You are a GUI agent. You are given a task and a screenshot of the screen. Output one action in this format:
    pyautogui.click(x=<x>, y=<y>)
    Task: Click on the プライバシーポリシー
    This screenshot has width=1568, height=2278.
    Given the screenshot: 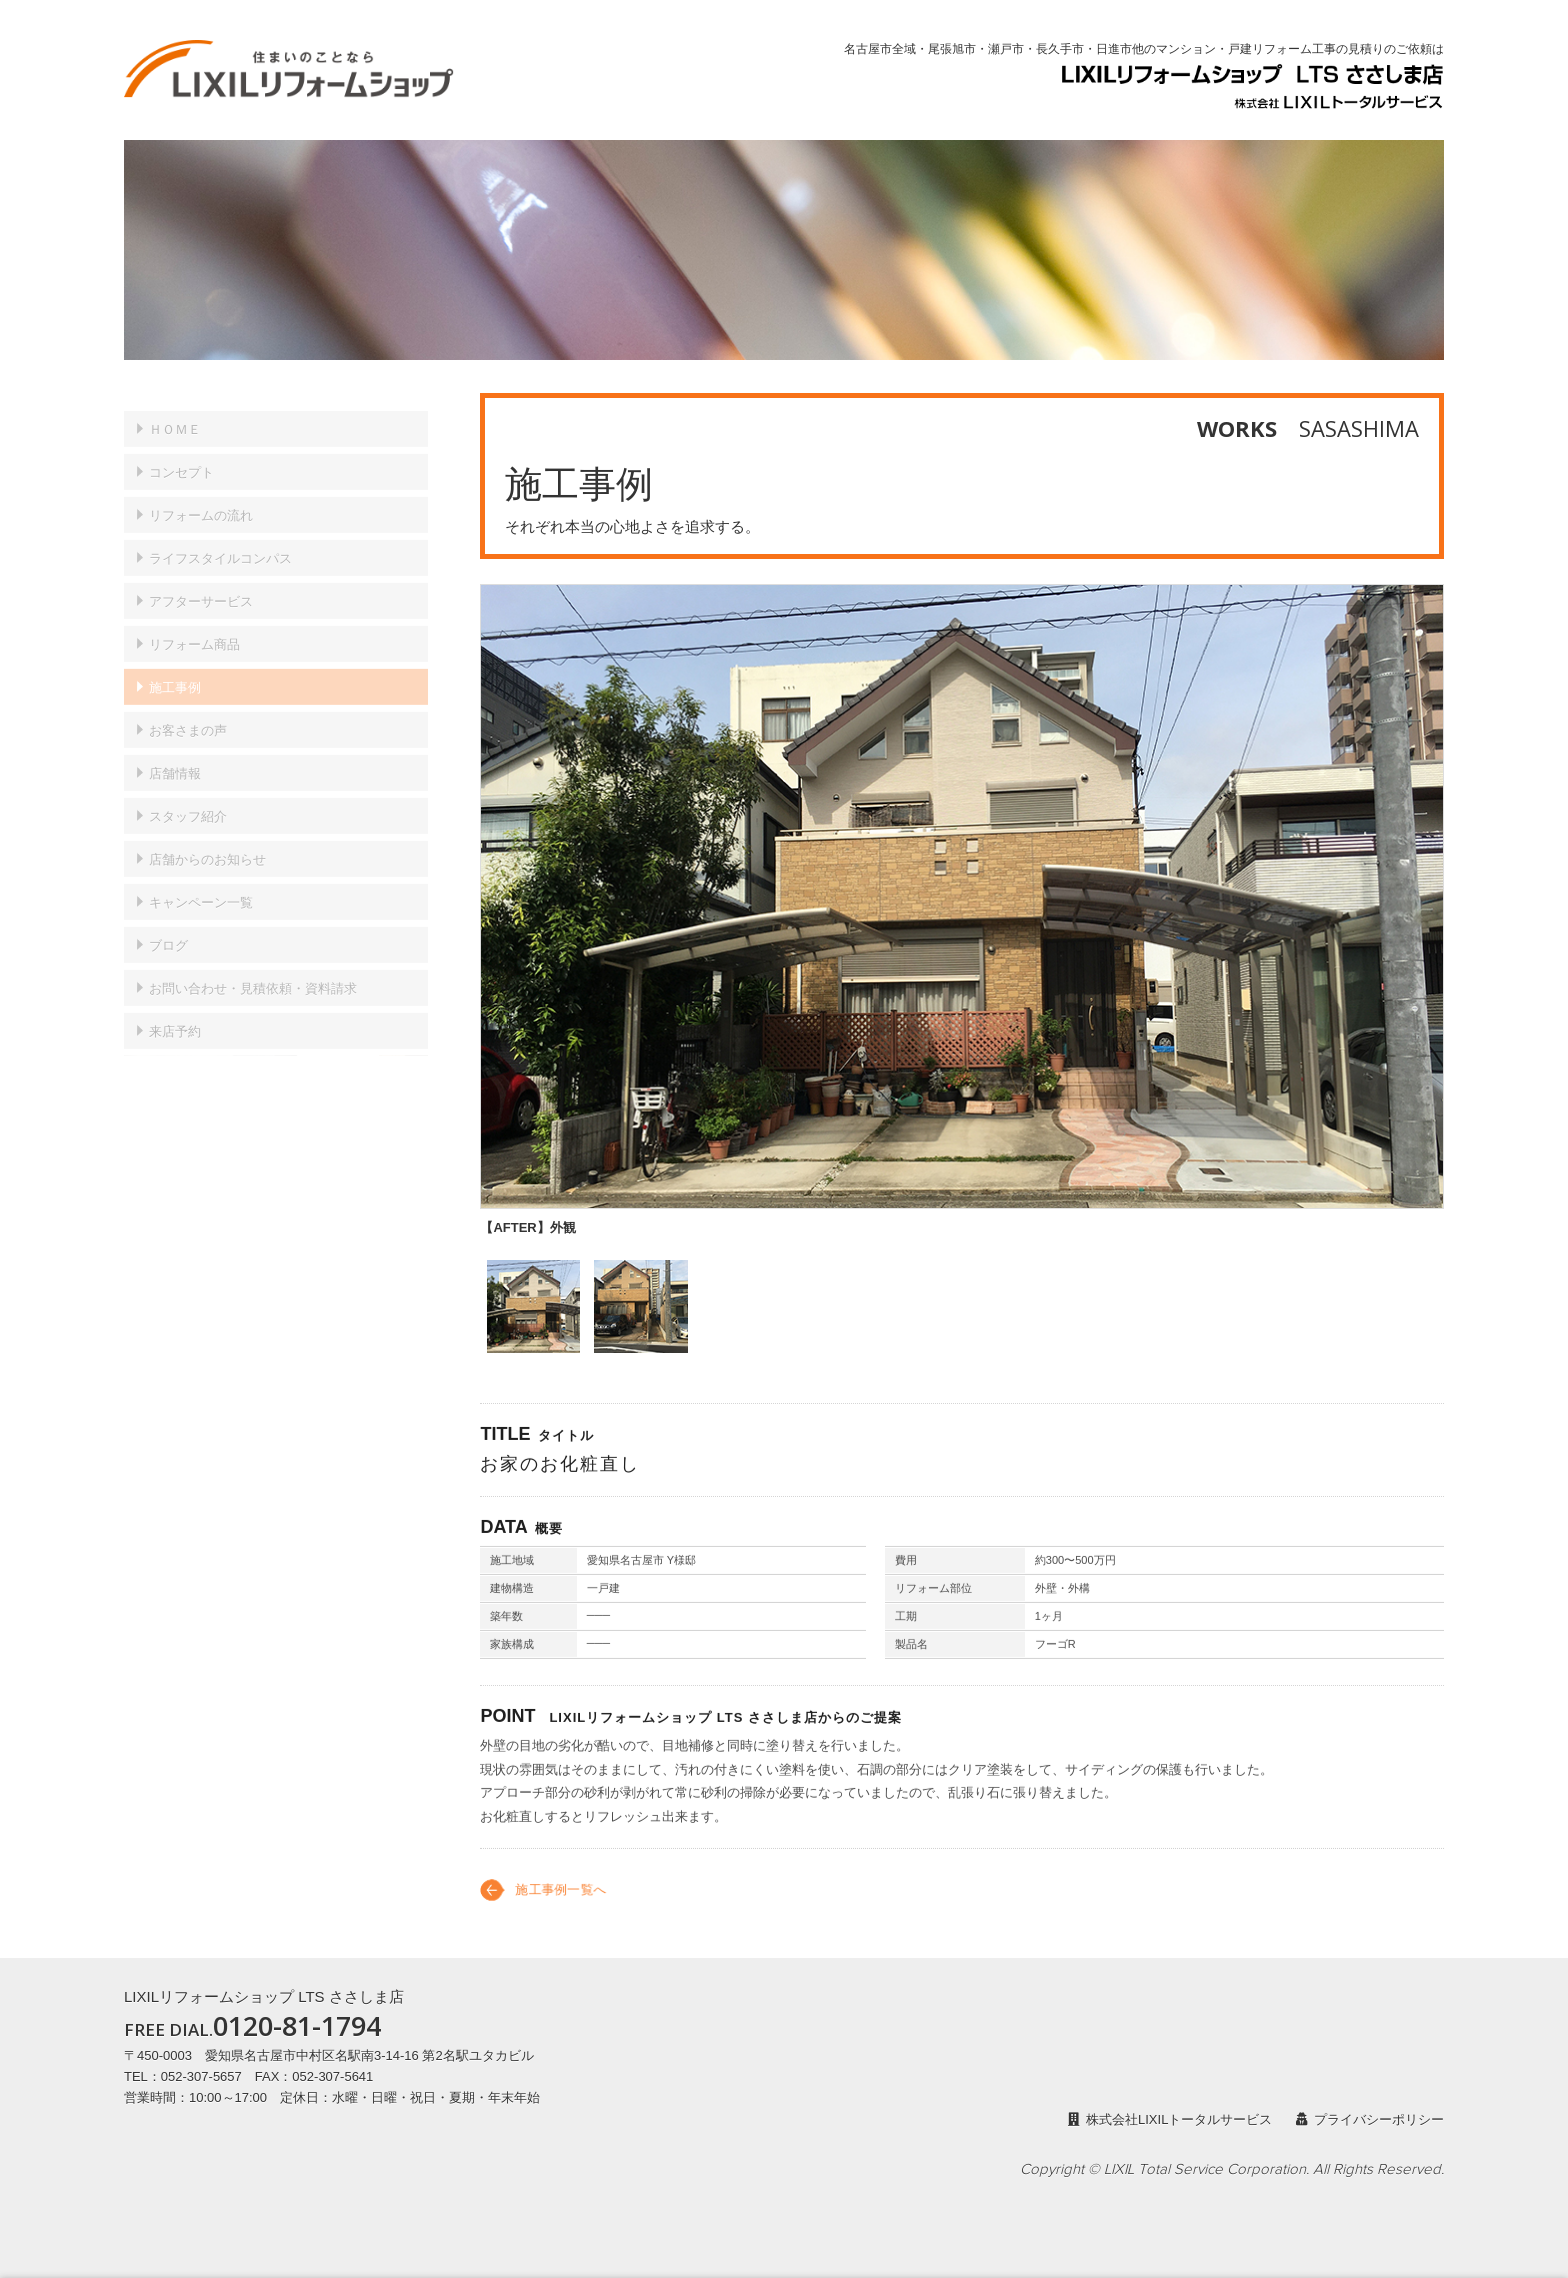 What is the action you would take?
    pyautogui.click(x=1370, y=2119)
    